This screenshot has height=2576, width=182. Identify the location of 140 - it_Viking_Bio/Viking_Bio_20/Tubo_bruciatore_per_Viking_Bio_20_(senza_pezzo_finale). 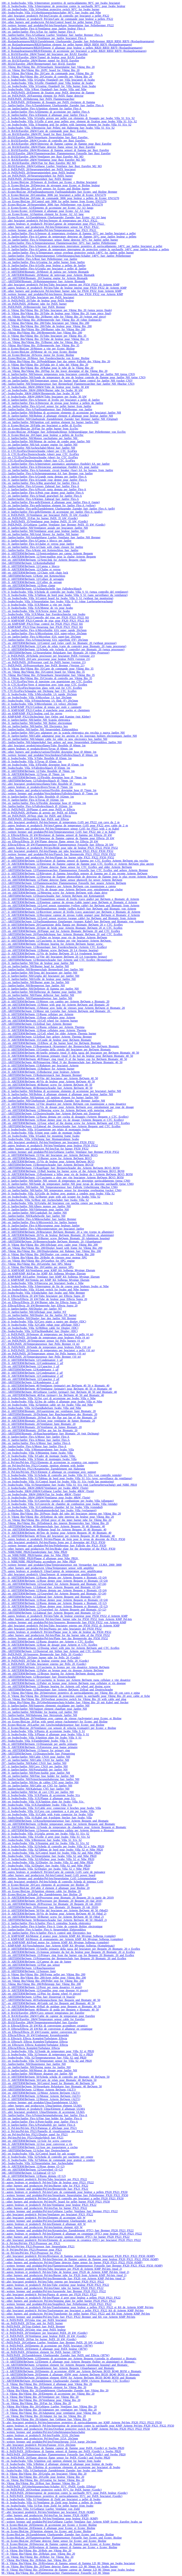
(56, 310).